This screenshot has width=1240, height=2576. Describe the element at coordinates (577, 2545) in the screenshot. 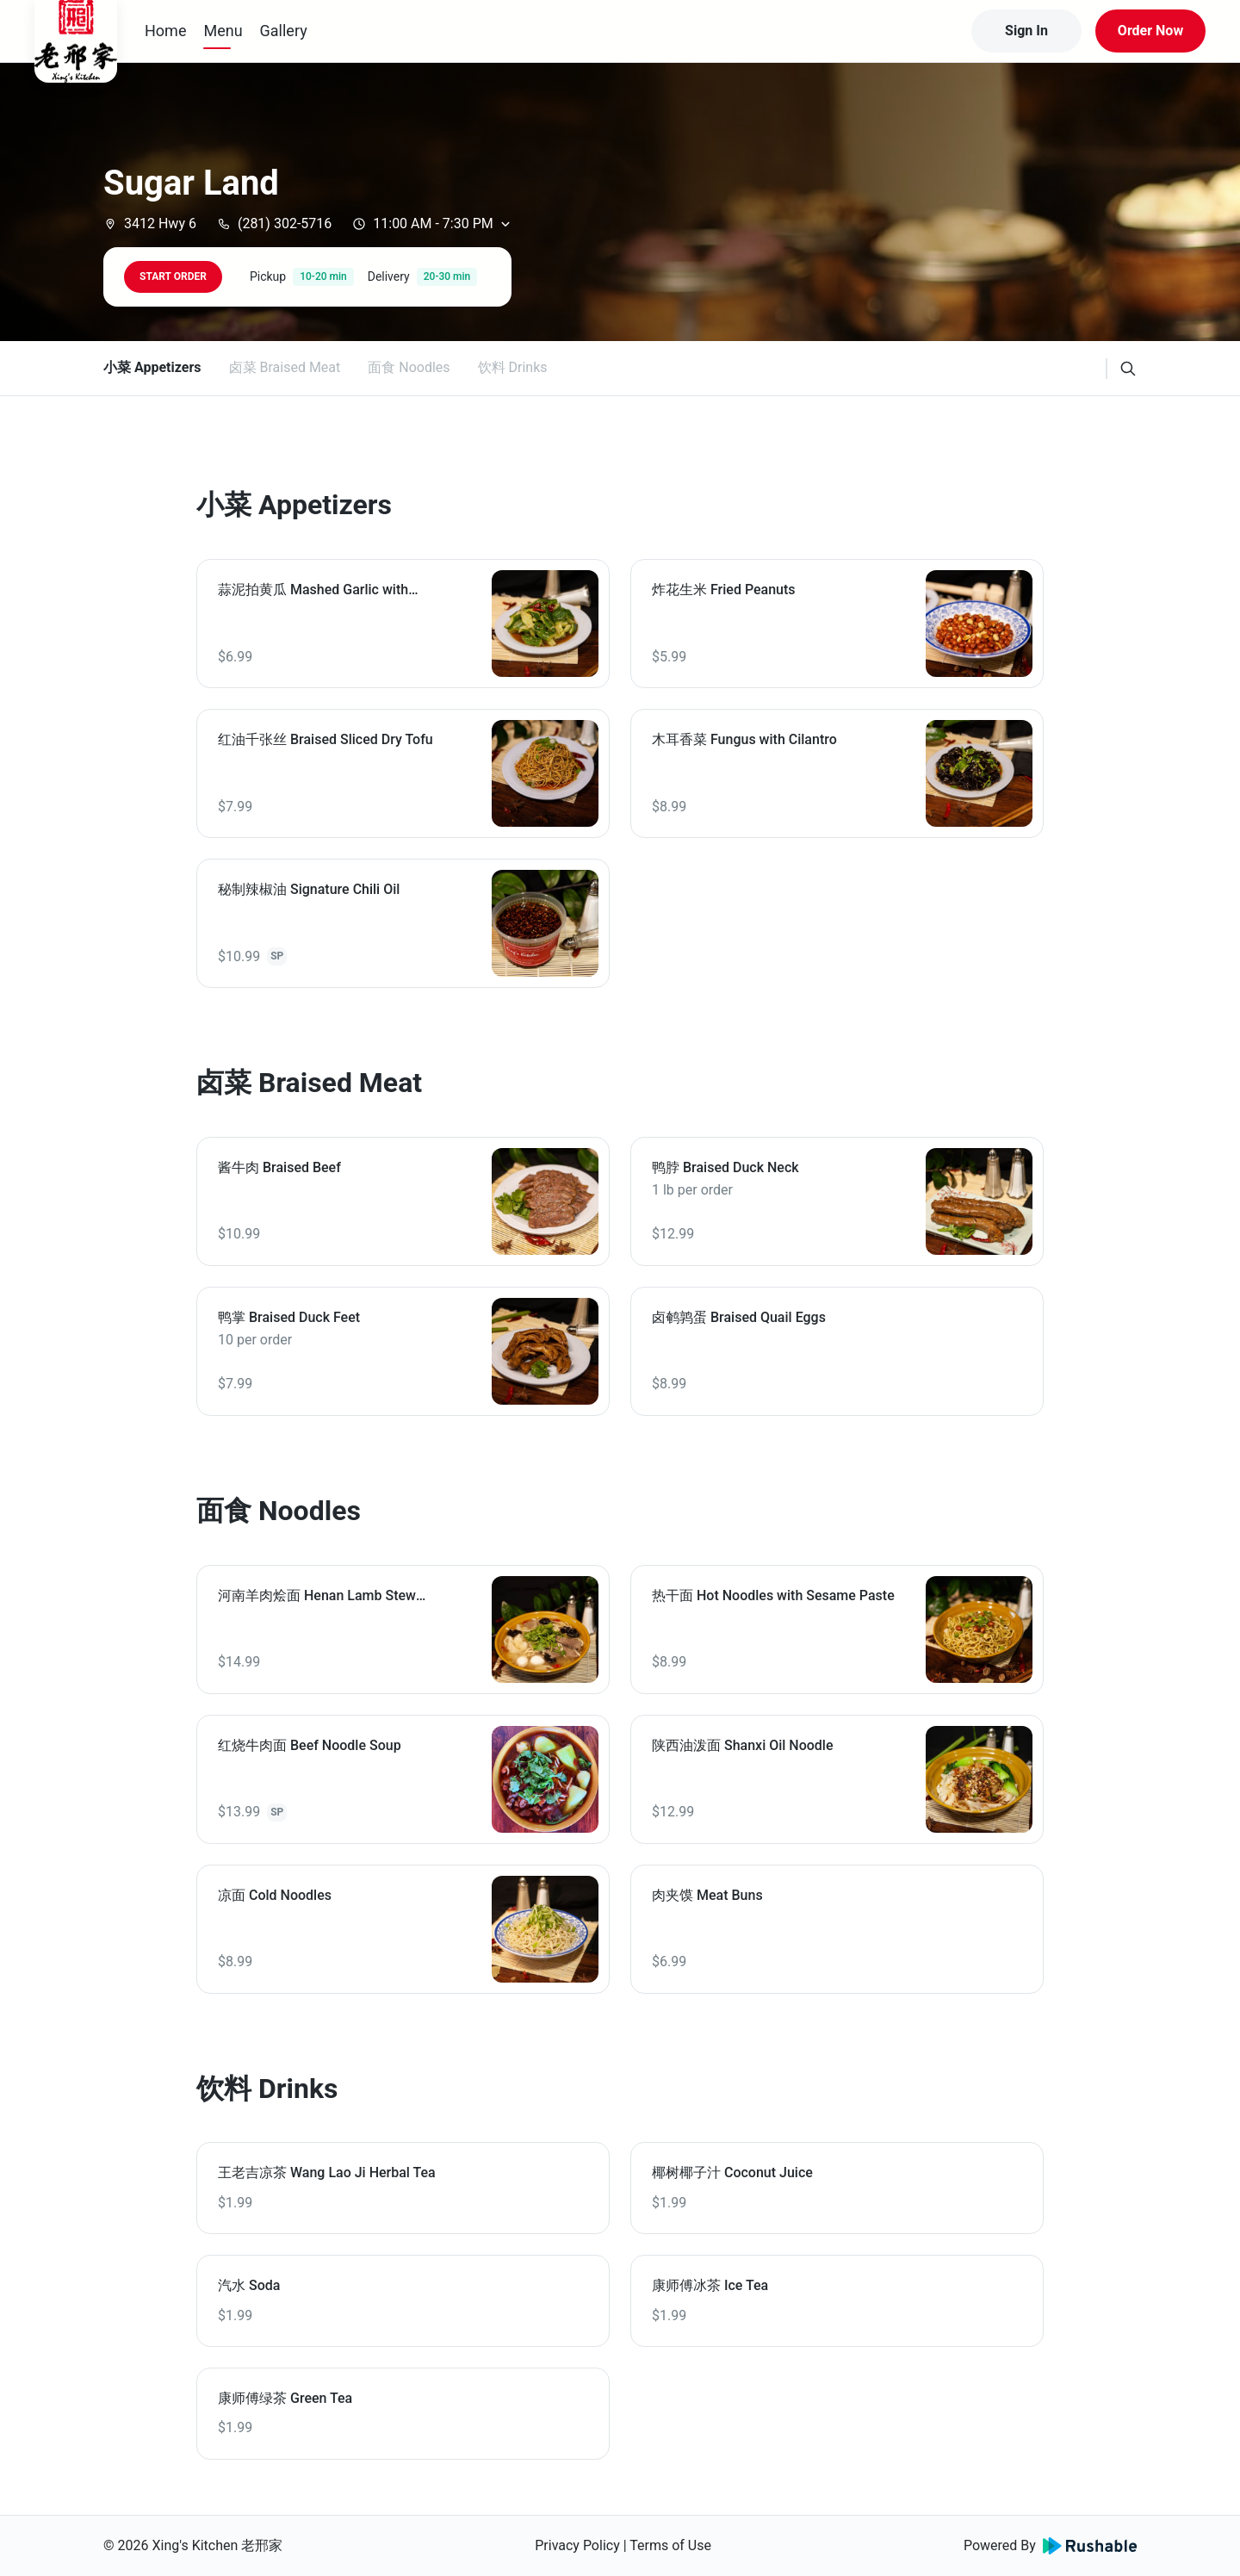

I see `Privacy Policy` at that location.